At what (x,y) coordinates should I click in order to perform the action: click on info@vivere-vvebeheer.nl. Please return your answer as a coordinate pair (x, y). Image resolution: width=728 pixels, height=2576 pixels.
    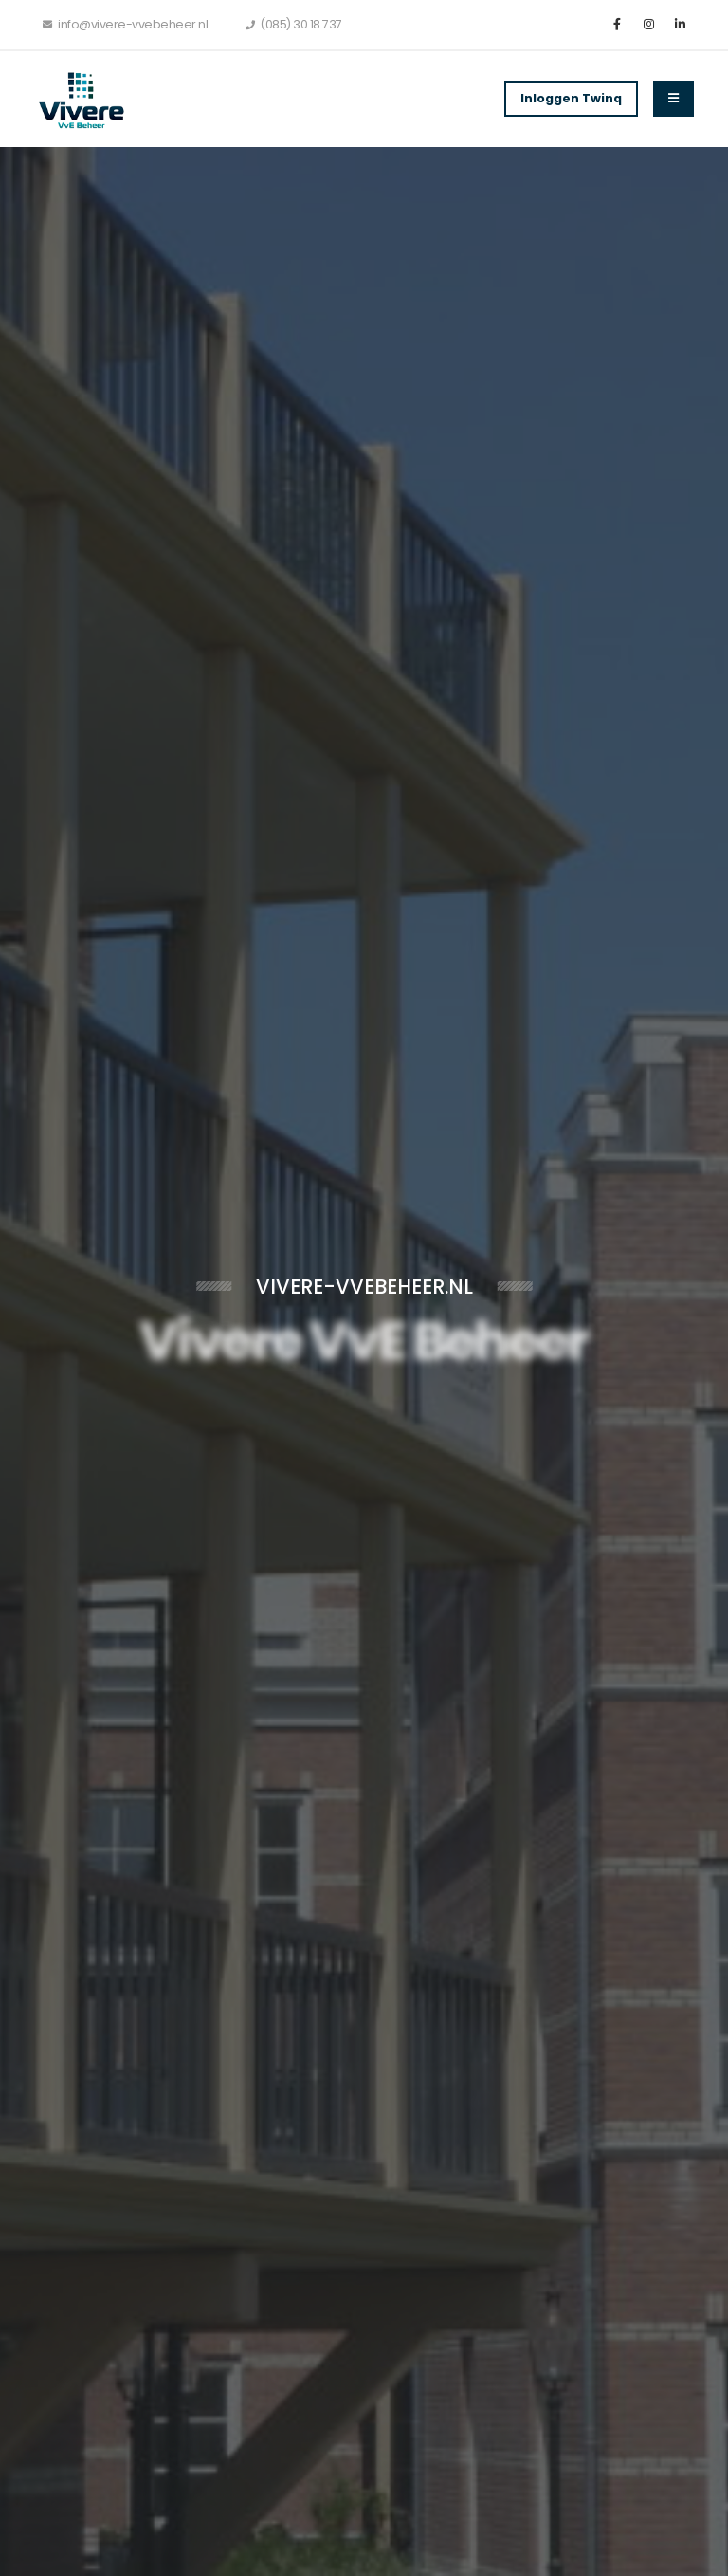
    Looking at the image, I should click on (125, 24).